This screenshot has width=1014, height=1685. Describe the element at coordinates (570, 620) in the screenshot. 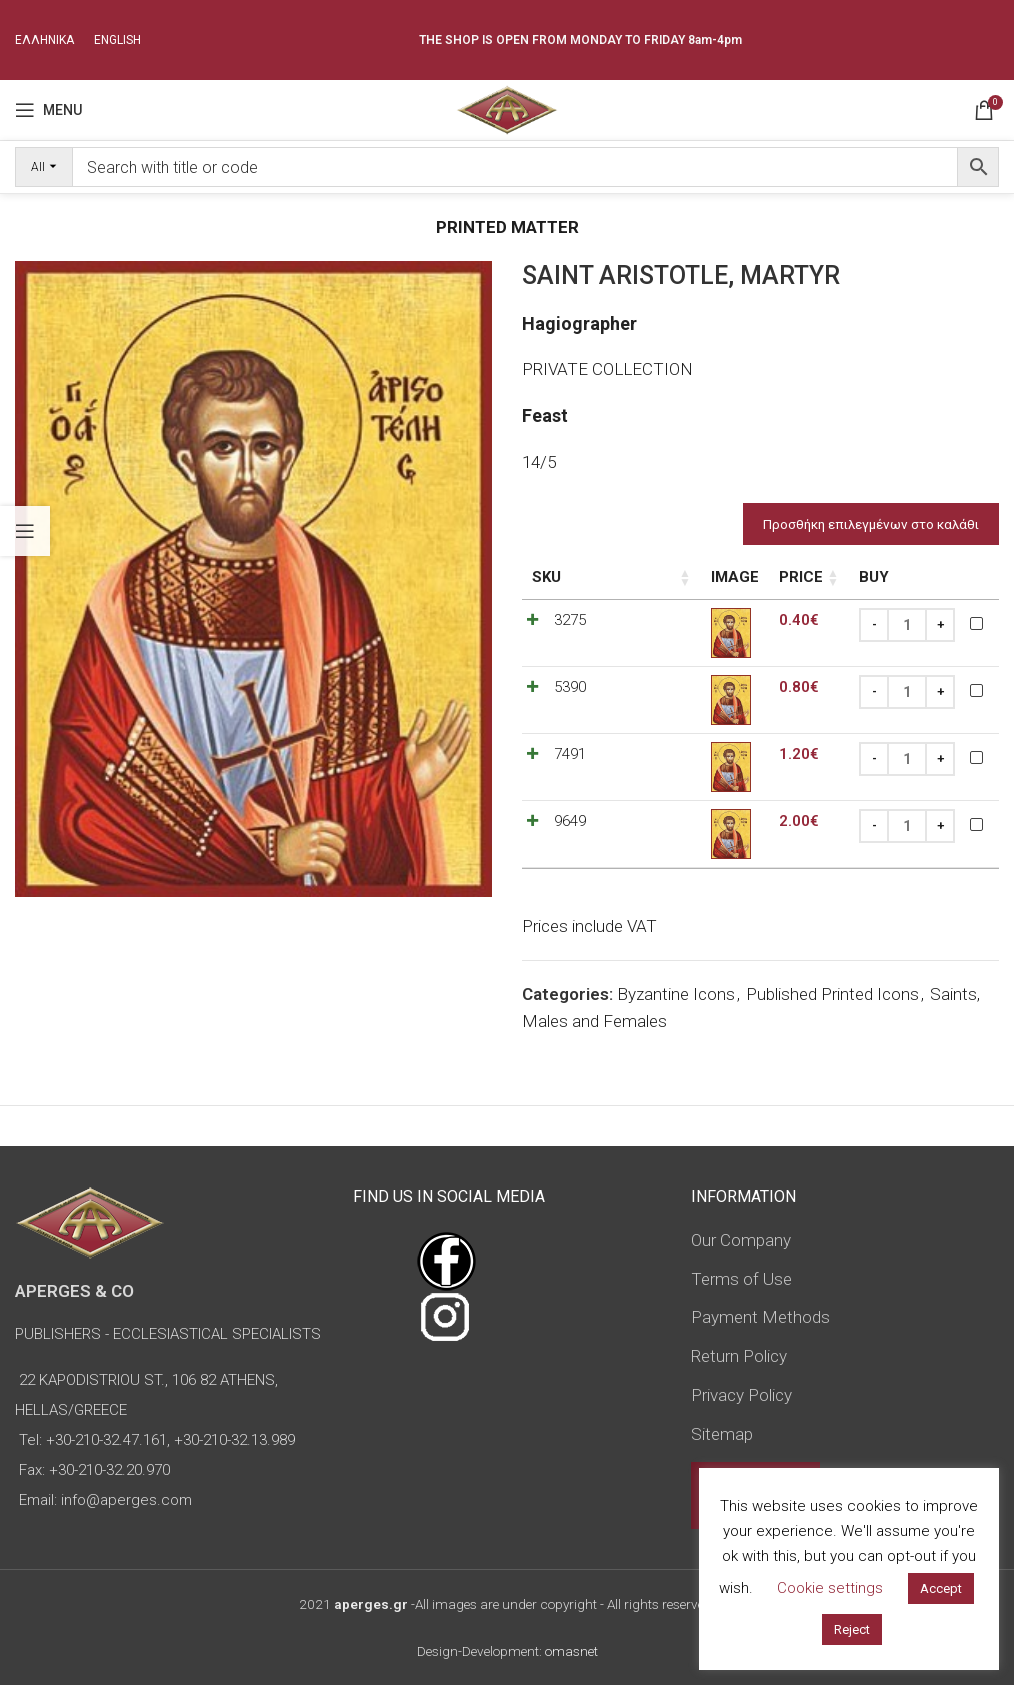

I see `3275` at that location.